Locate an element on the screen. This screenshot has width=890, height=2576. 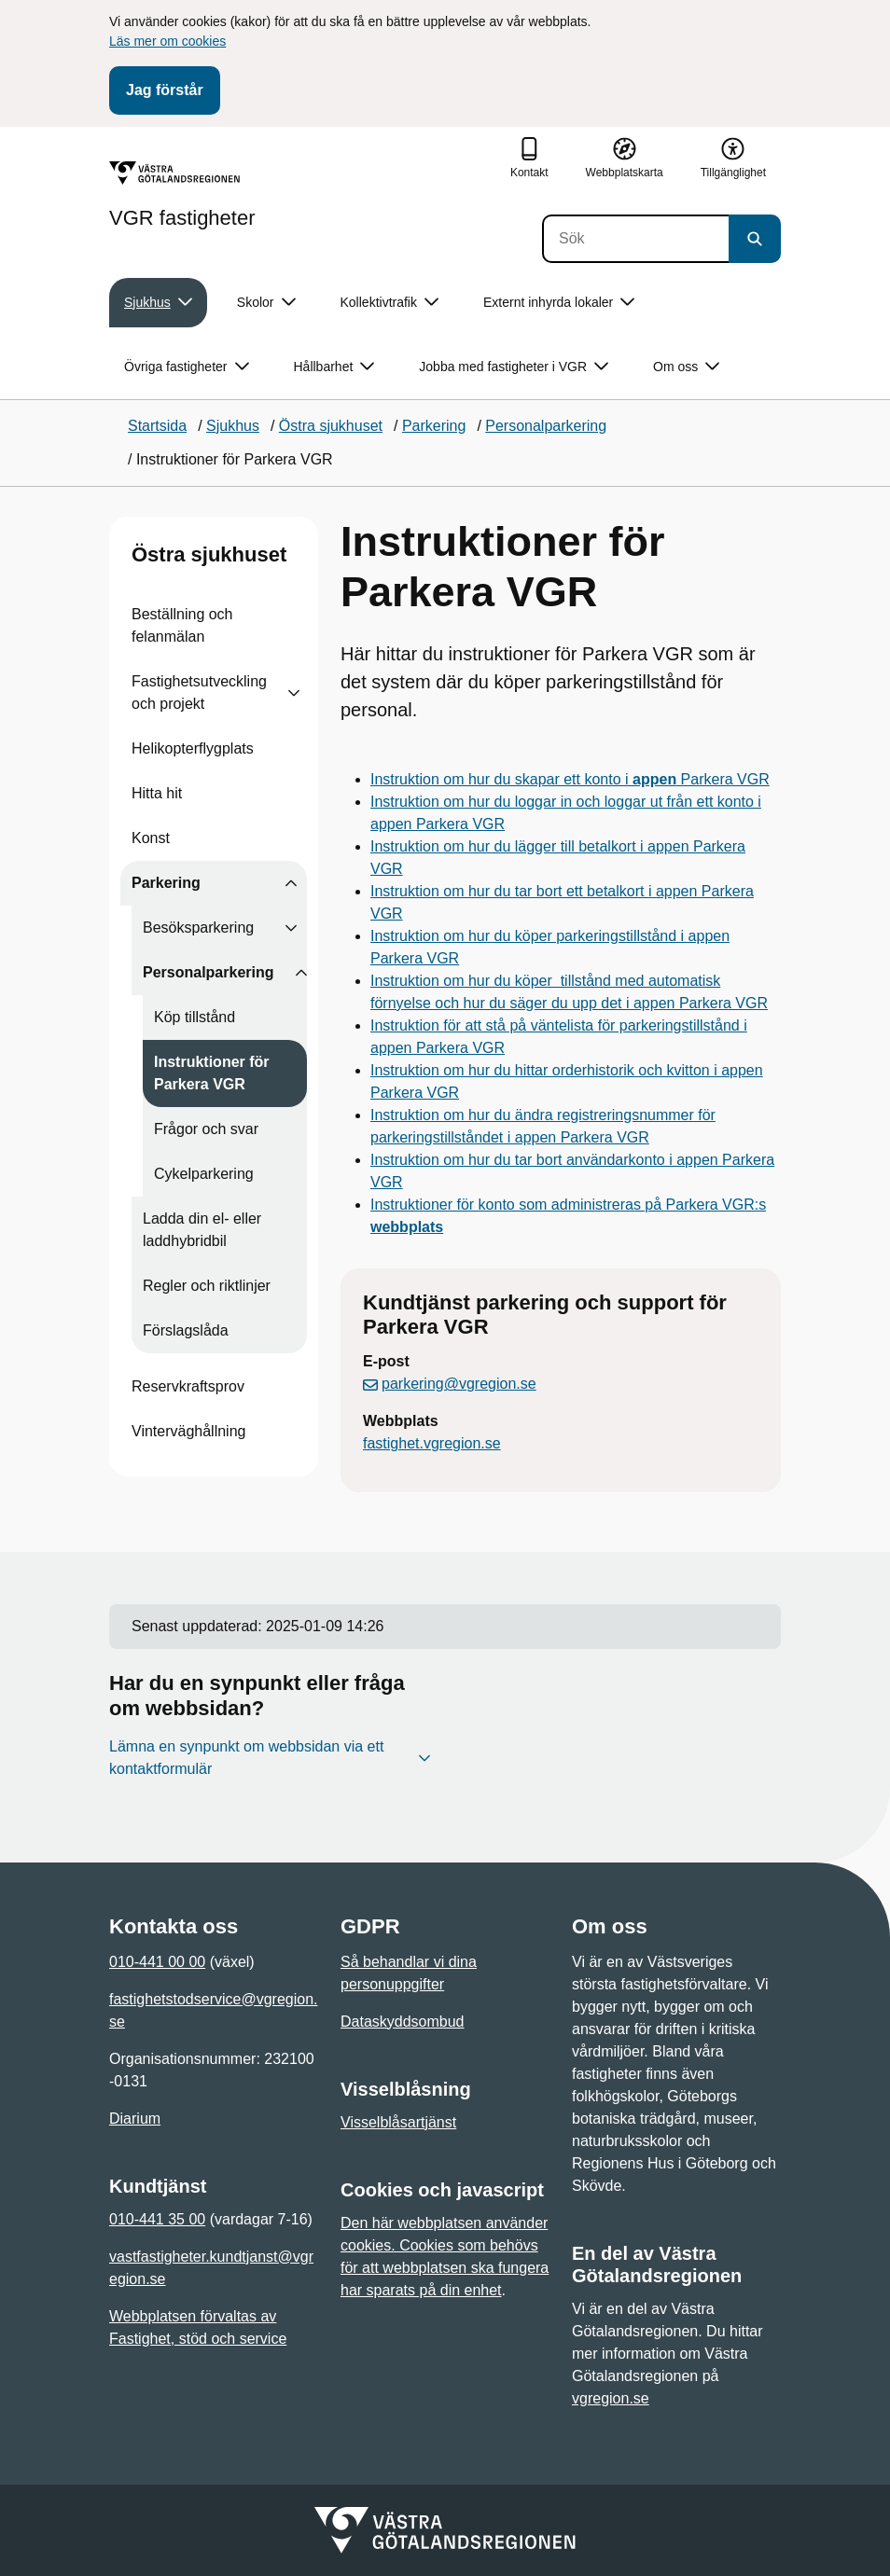
Sjukhus [button] is located at coordinates (158, 302).